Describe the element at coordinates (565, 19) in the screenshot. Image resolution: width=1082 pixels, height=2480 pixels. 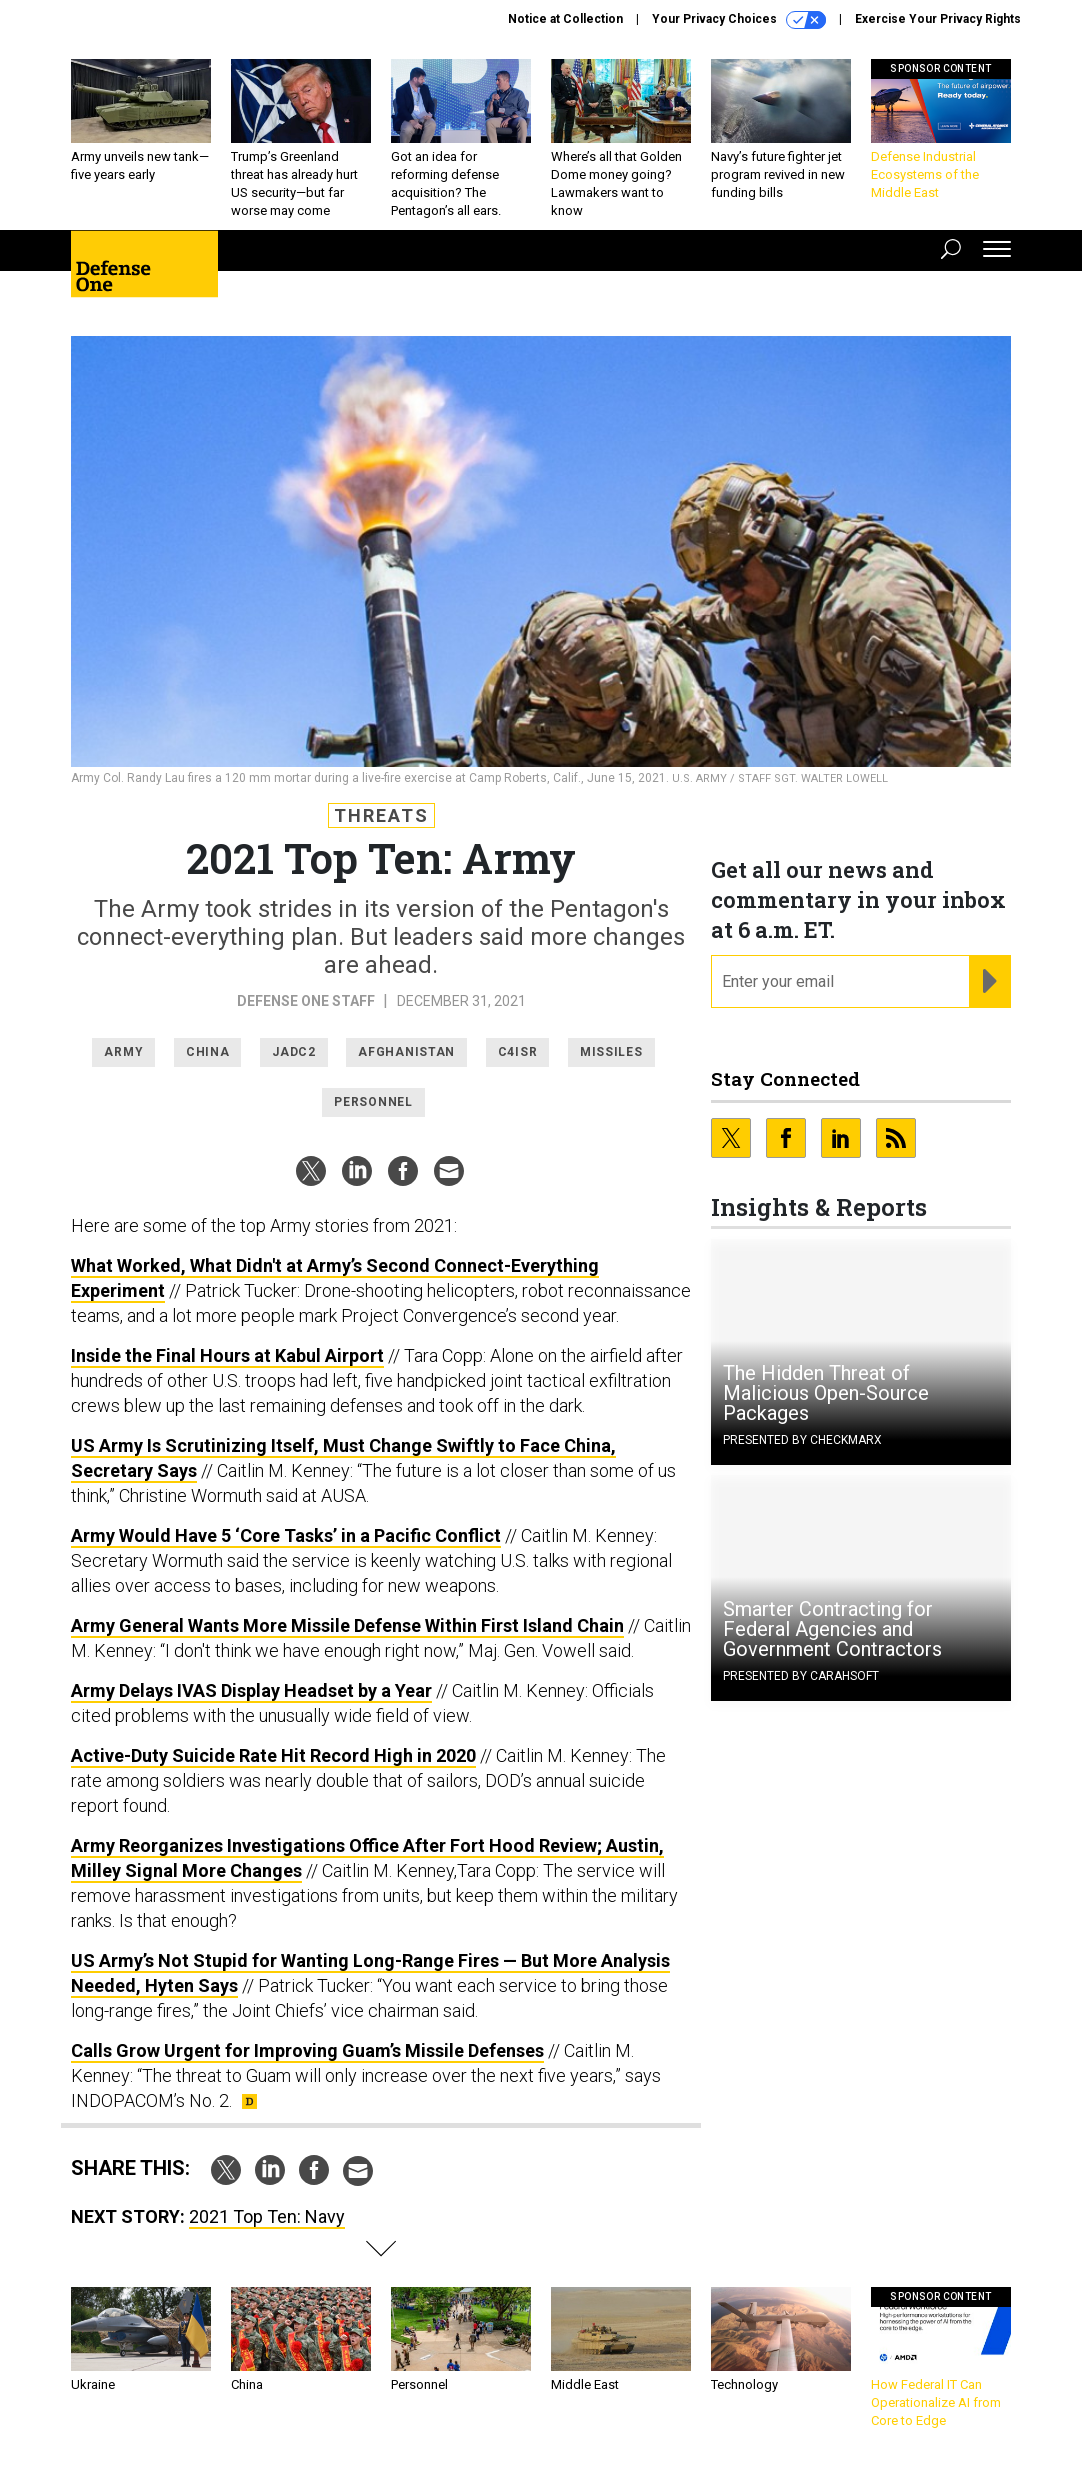
I see `Notice at Collection` at that location.